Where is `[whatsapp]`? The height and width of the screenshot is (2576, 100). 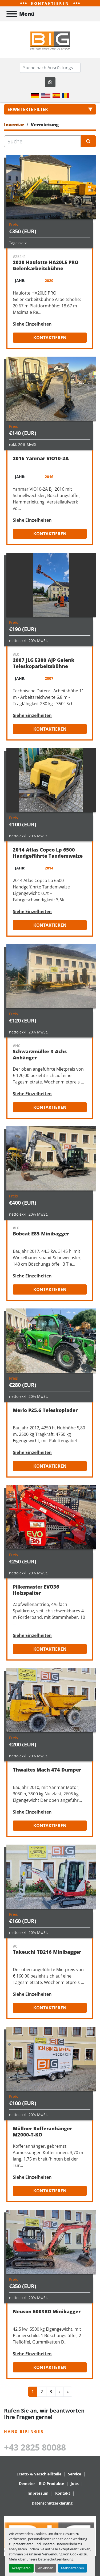 [whatsapp] is located at coordinates (50, 82).